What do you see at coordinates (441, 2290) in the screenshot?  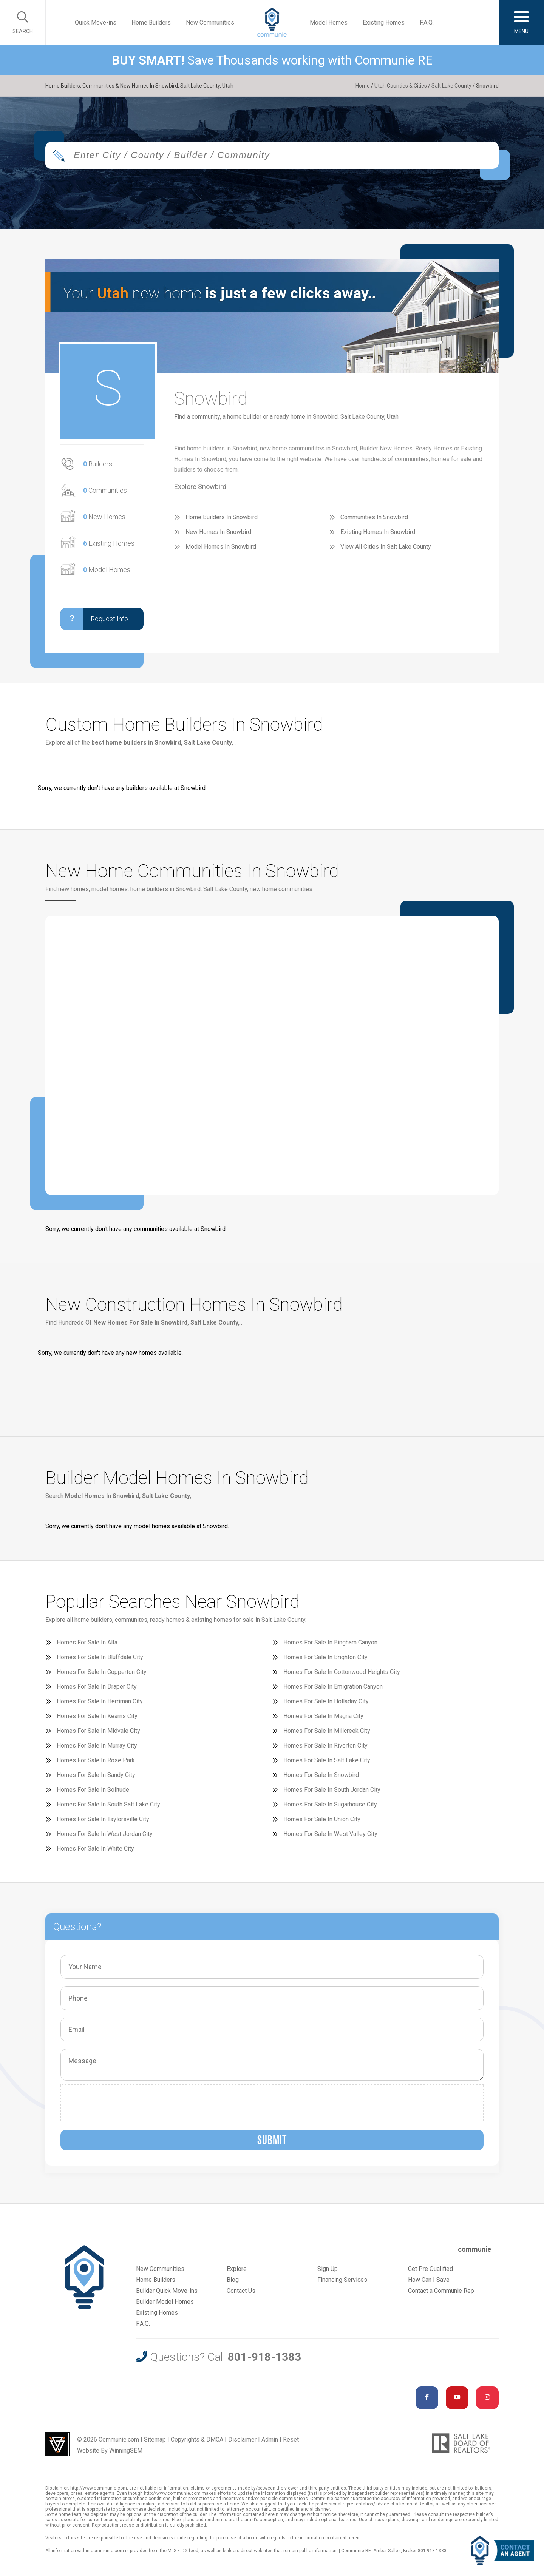 I see `Contact a Communie Rep` at bounding box center [441, 2290].